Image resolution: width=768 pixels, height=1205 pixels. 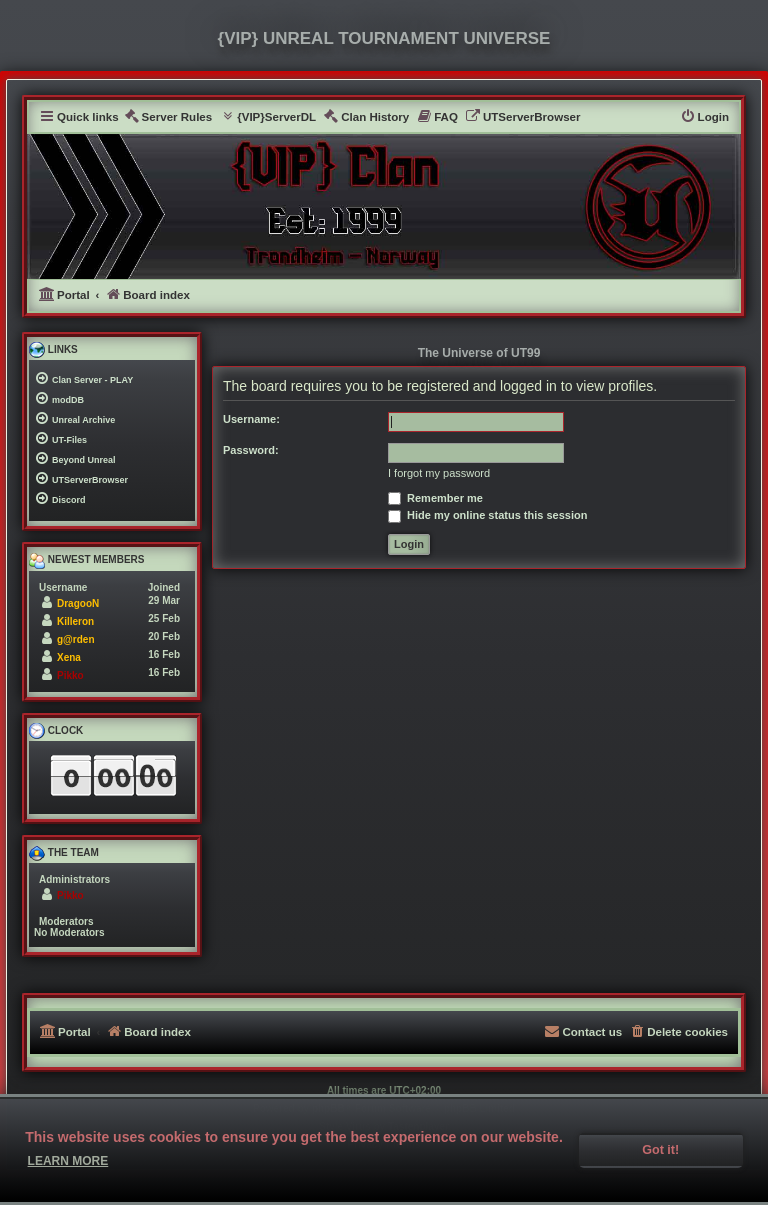 What do you see at coordinates (435, 498) in the screenshot?
I see `Remember me` at bounding box center [435, 498].